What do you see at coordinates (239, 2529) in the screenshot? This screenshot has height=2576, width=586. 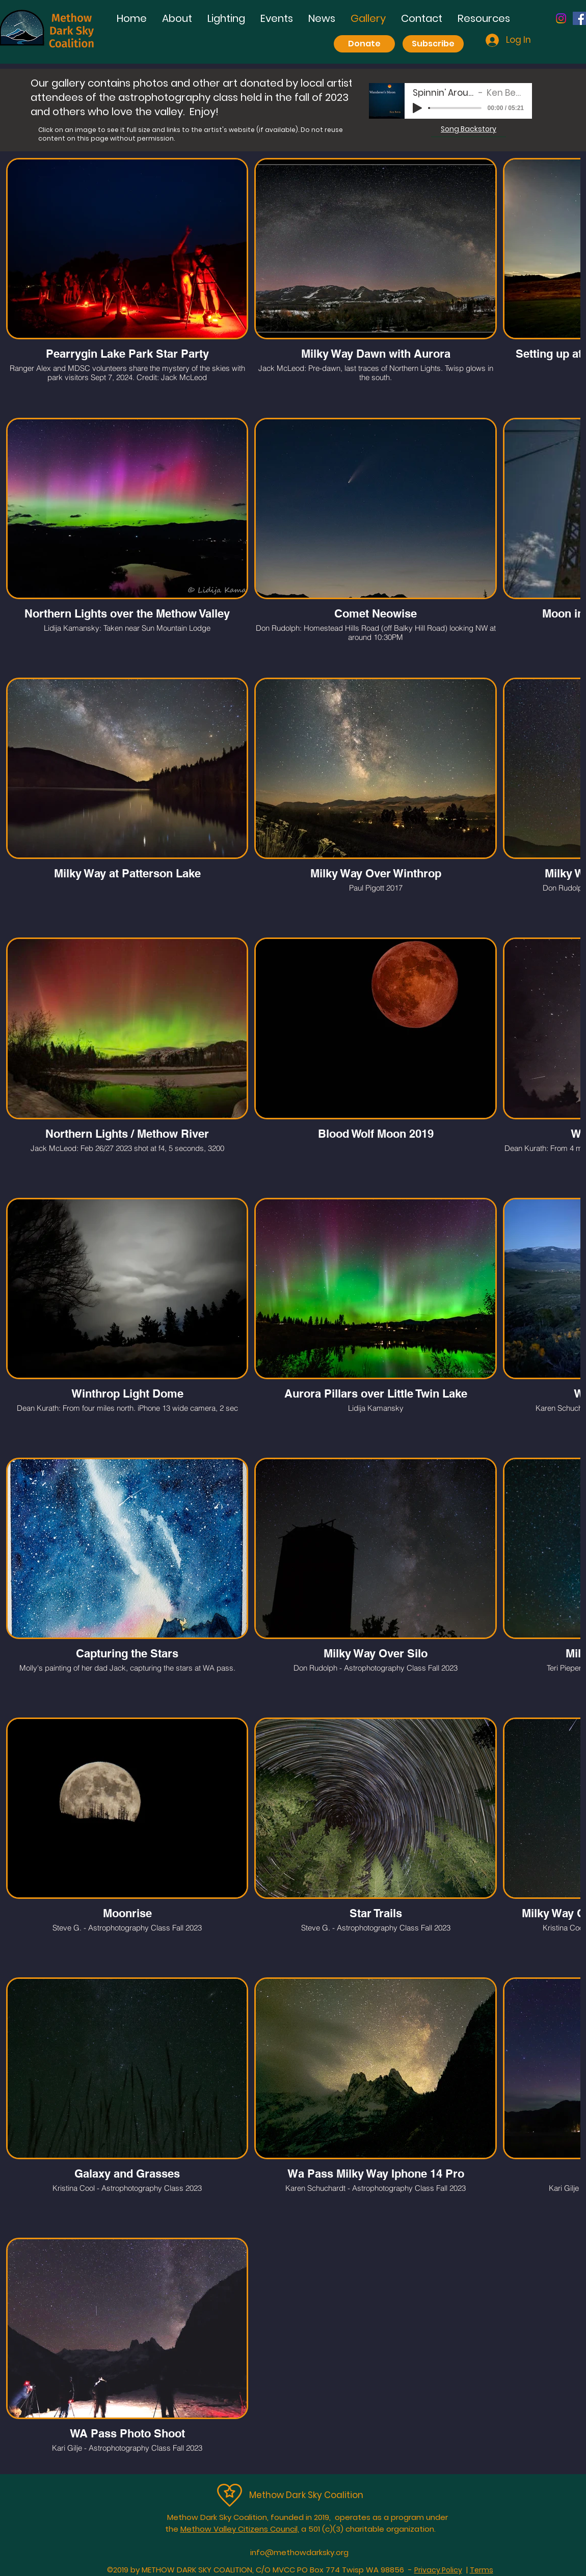 I see `Methow Valley Citizens Council,` at bounding box center [239, 2529].